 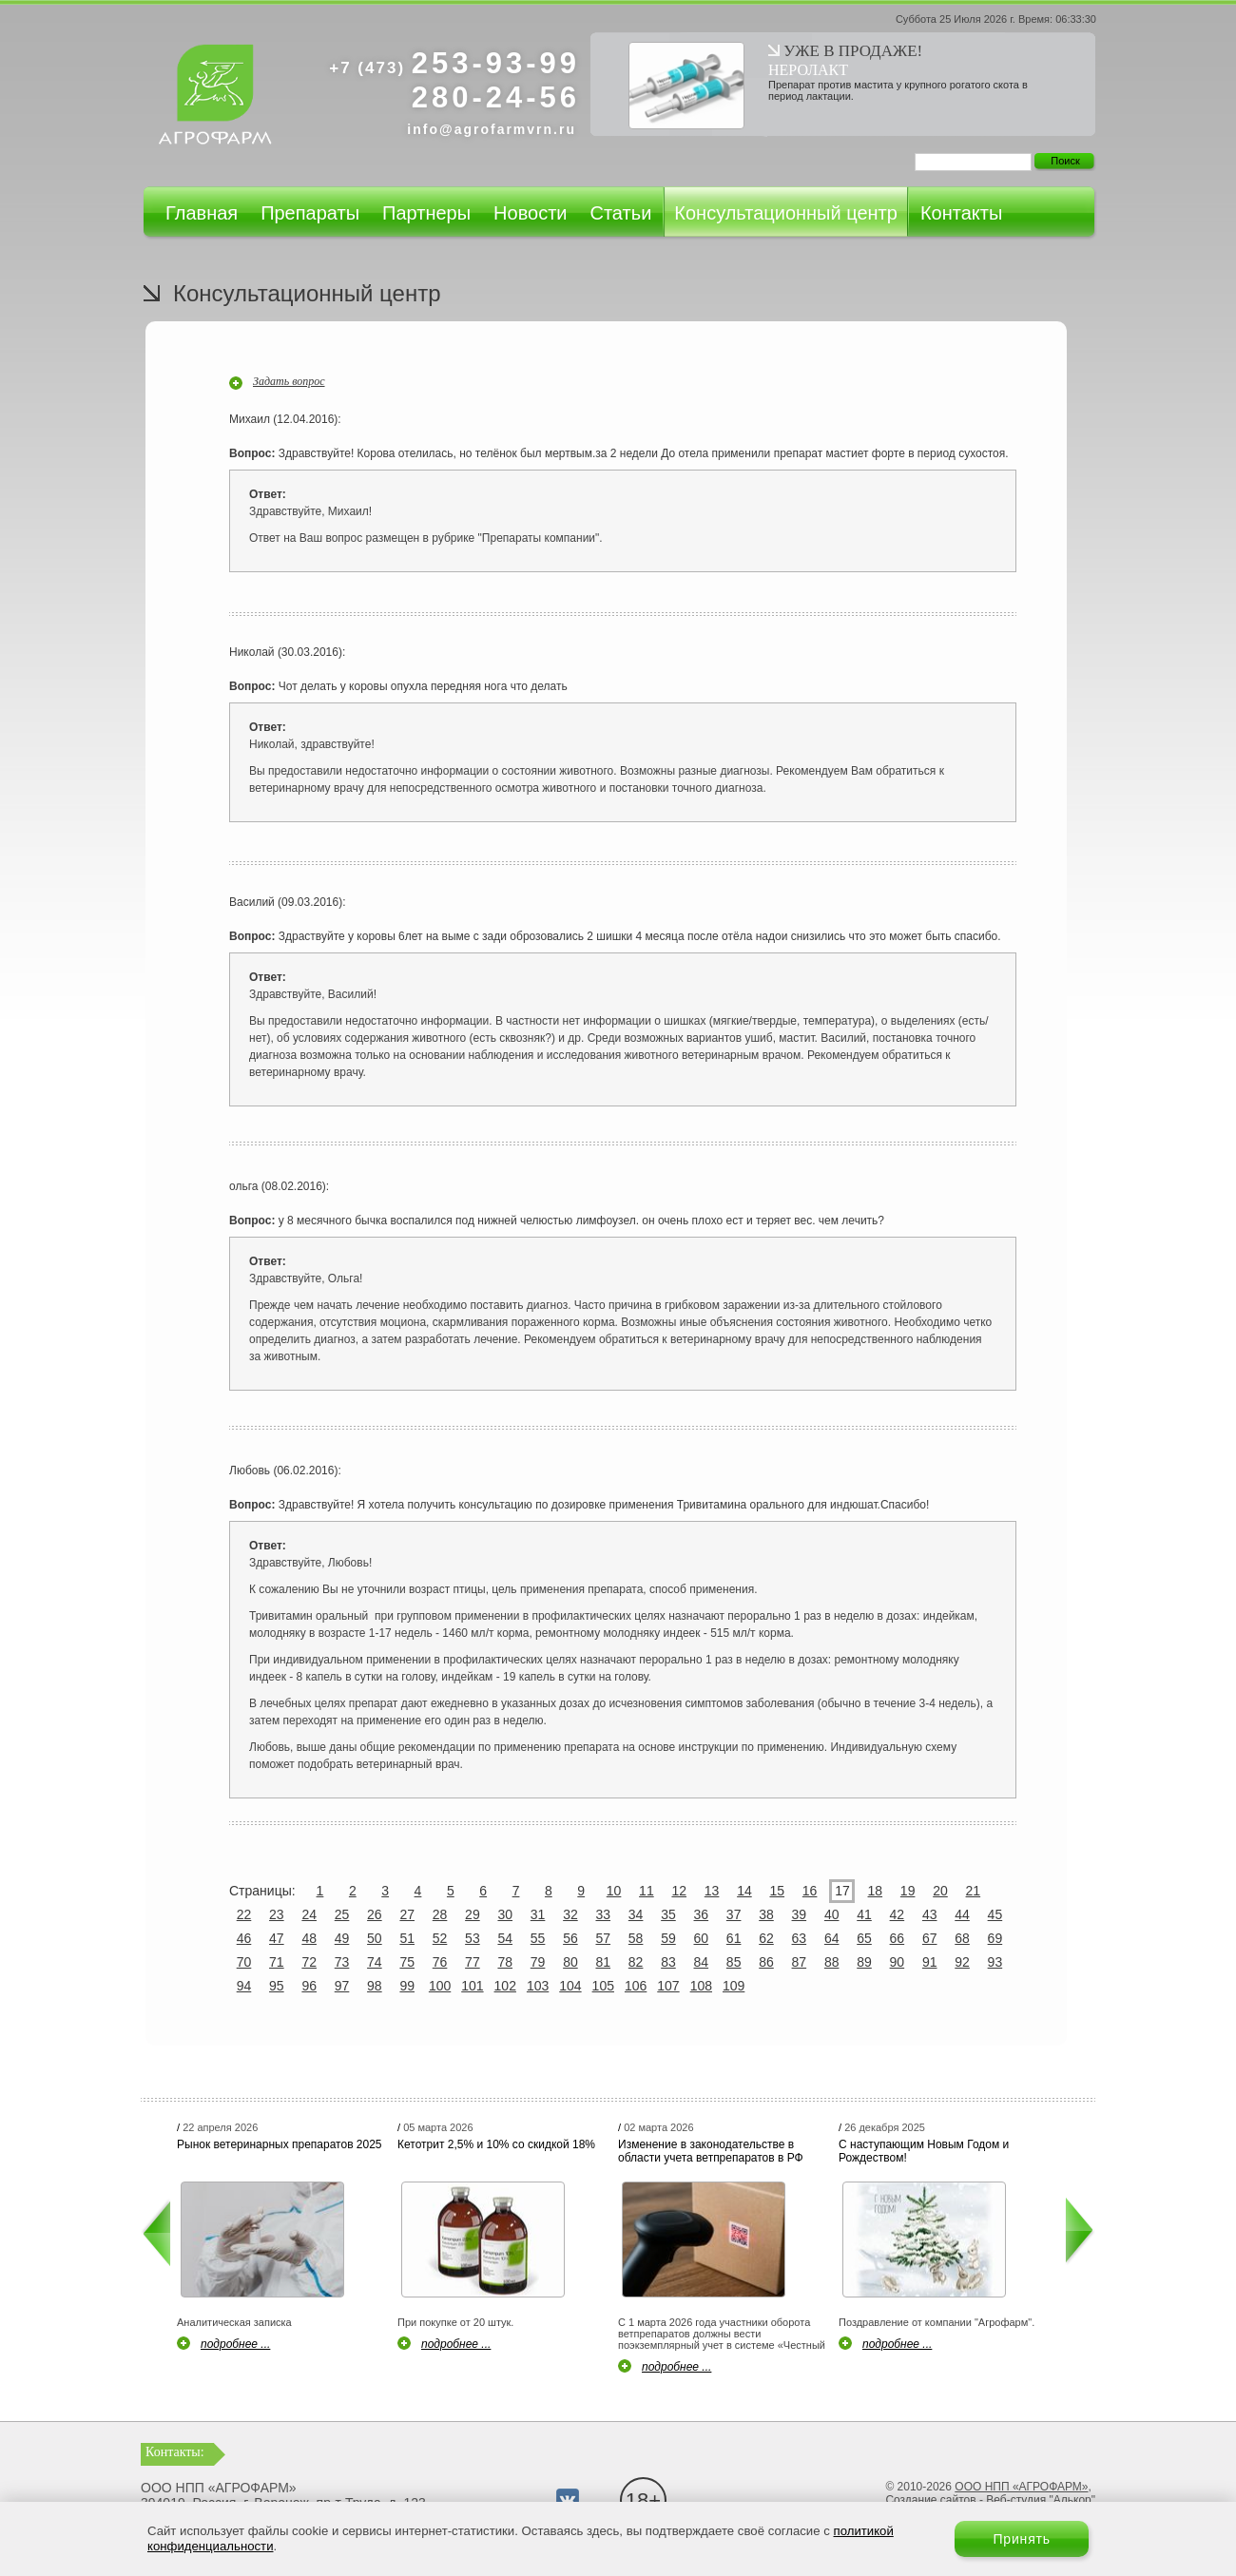 I want to click on 21, so click(x=973, y=1890).